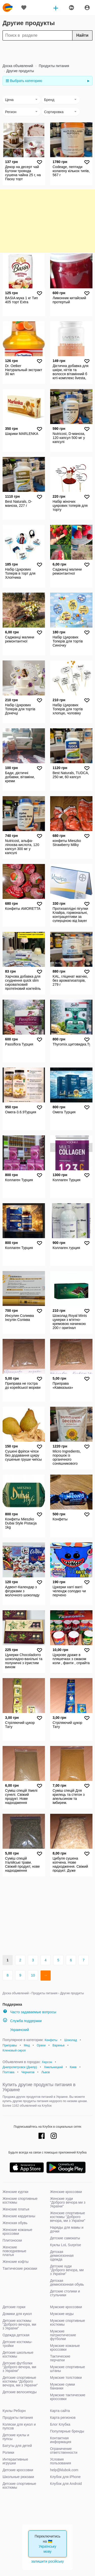 The width and height of the screenshot is (95, 2576). I want to click on klubok.com, so click(8, 8).